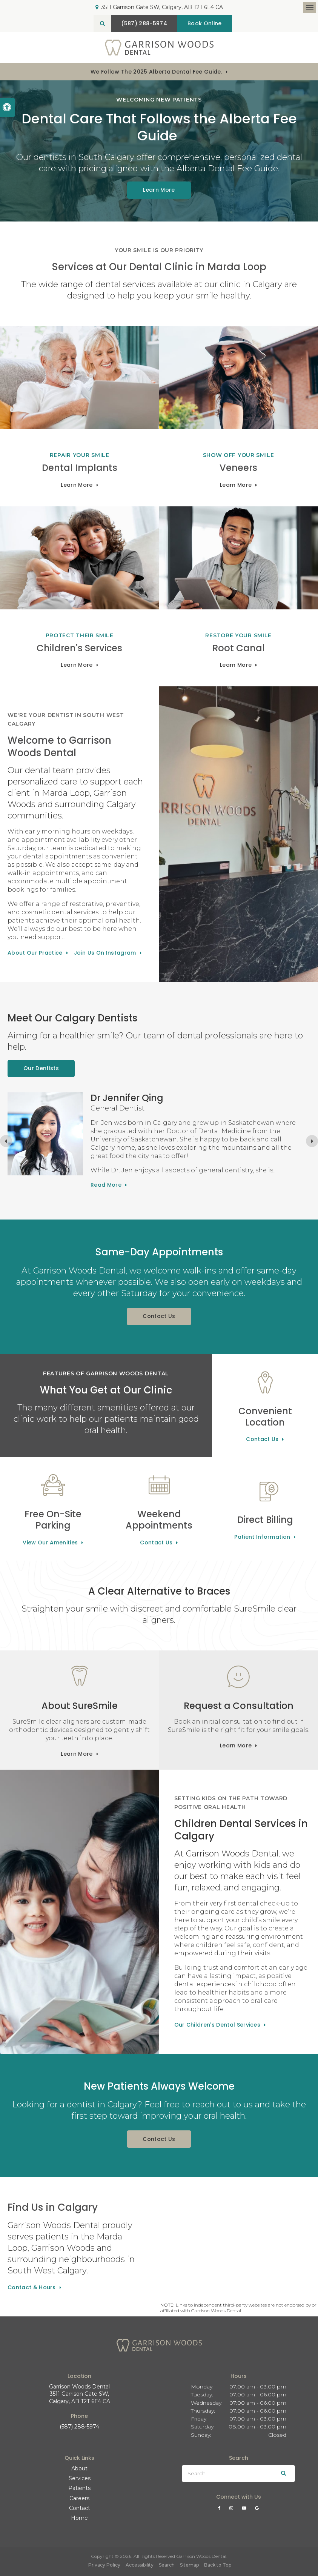  Describe the element at coordinates (76, 485) in the screenshot. I see `Learn More` at that location.